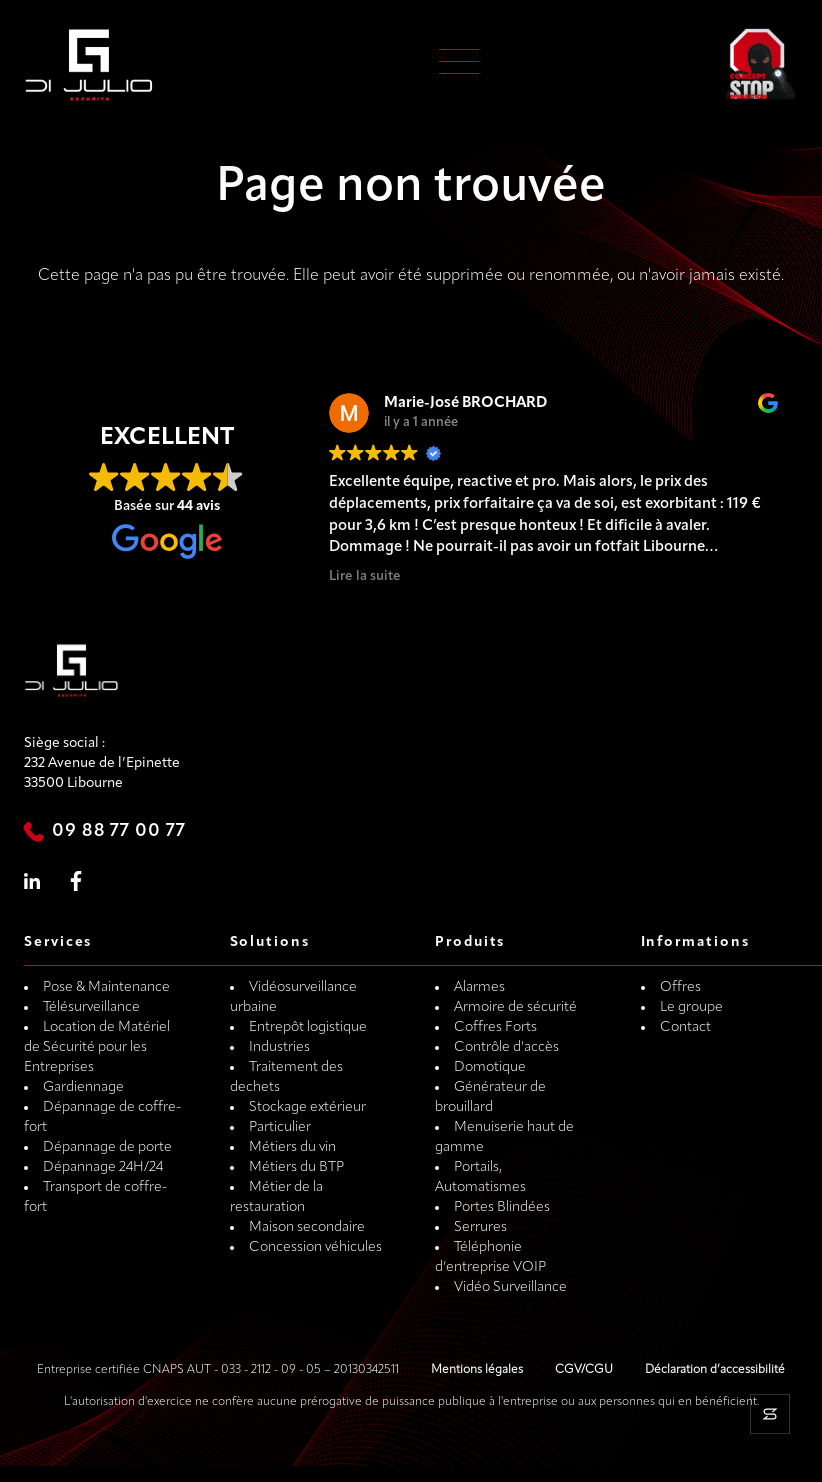  Describe the element at coordinates (296, 1167) in the screenshot. I see `Métiers du BTP` at that location.